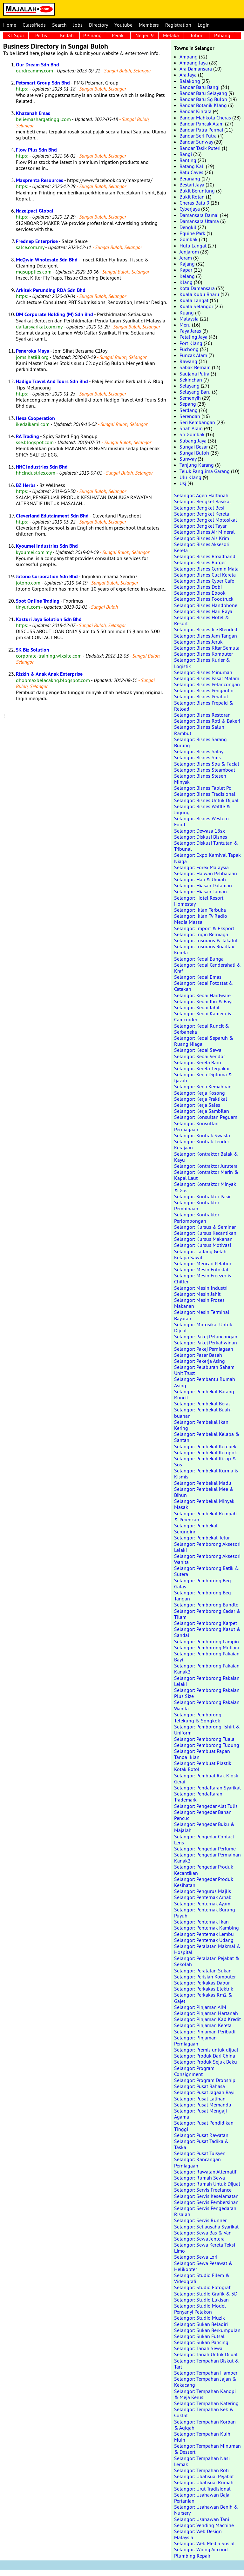  What do you see at coordinates (197, 1105) in the screenshot?
I see `Selangor: Kerja Sales` at bounding box center [197, 1105].